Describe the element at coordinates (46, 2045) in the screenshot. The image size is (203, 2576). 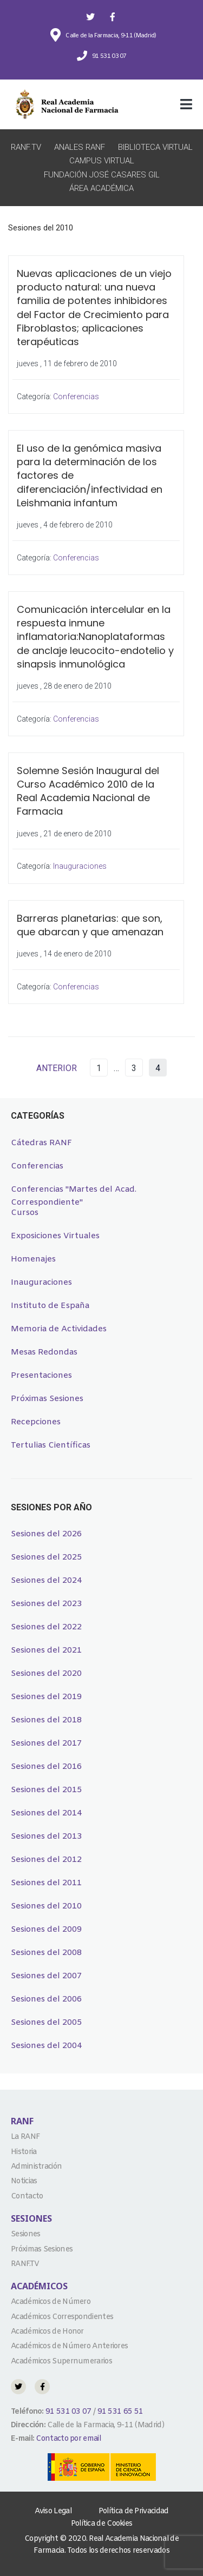
I see `Sesiones del 2004` at that location.